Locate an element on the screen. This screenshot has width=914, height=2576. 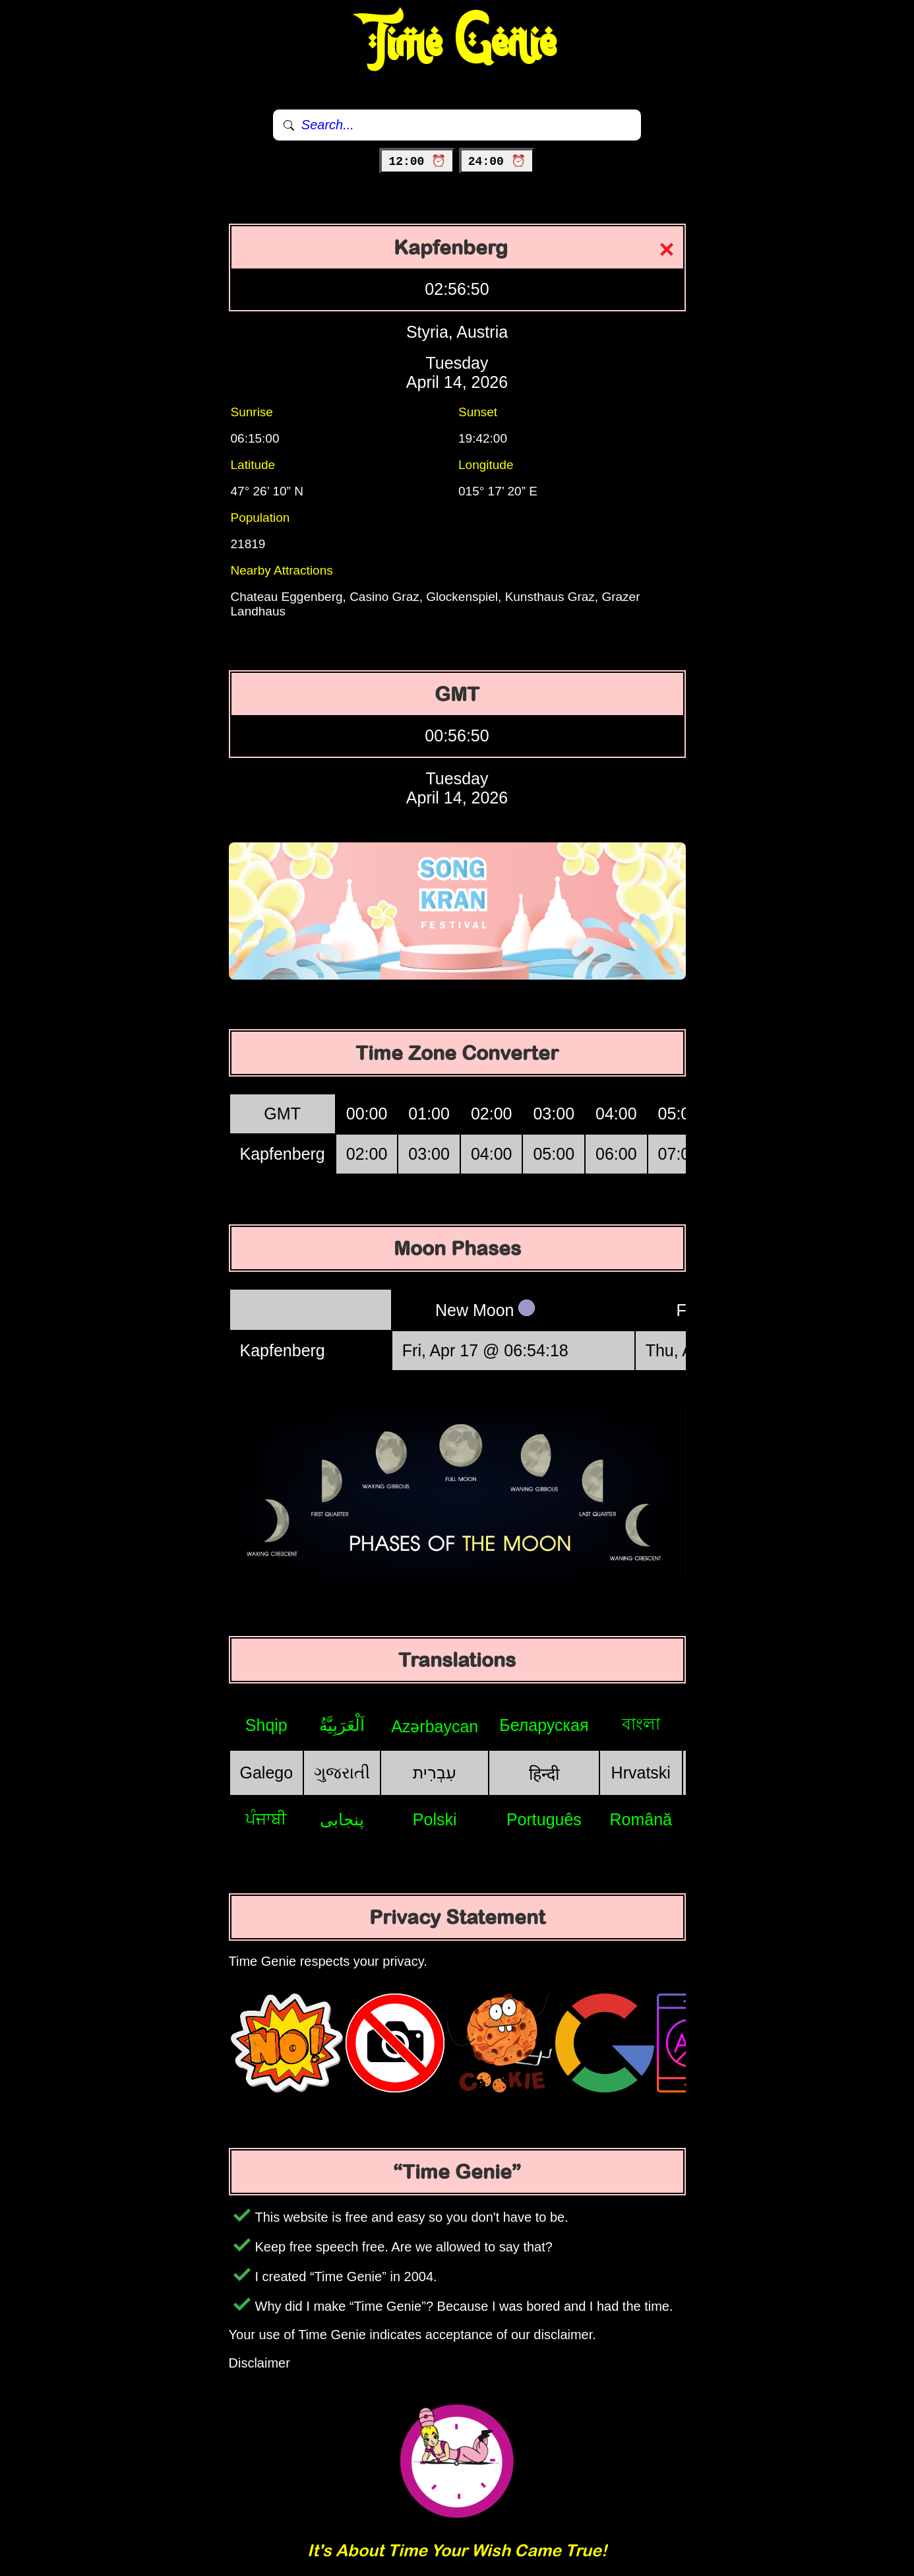
বাংলা is located at coordinates (641, 1723).